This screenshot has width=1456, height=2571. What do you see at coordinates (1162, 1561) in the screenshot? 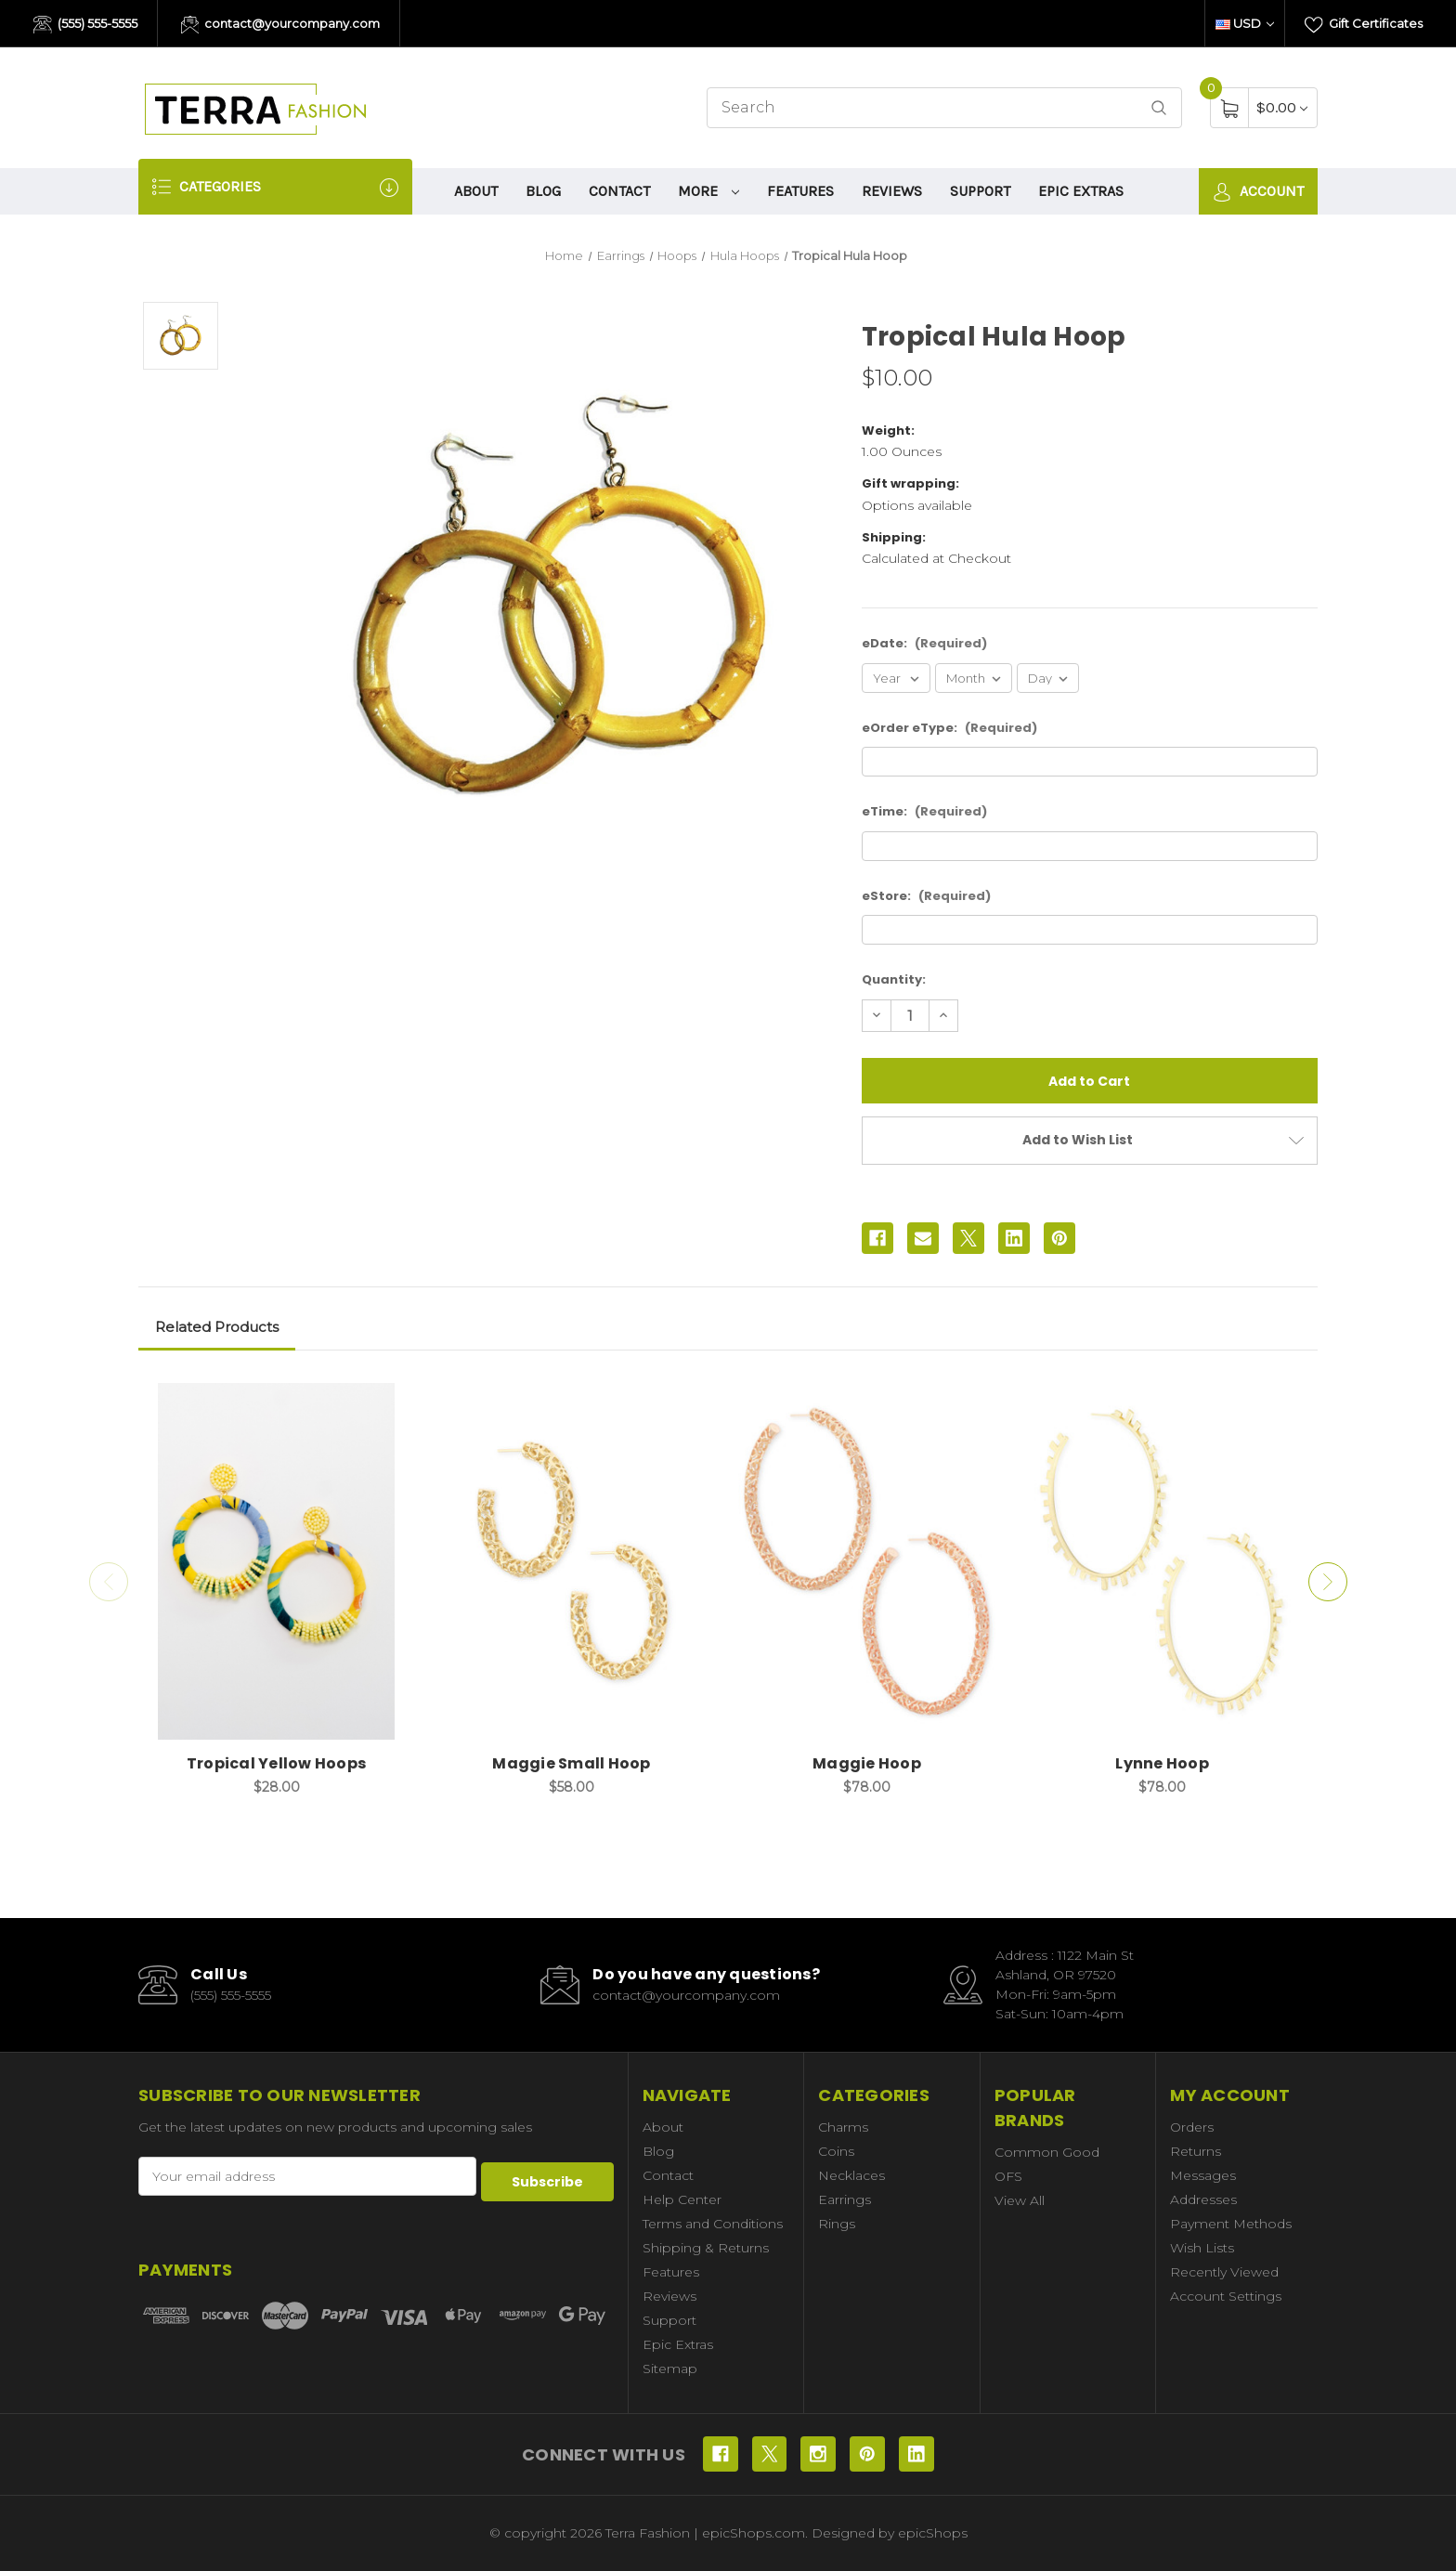
I see `[Lynne Hoop, $78.00]` at bounding box center [1162, 1561].